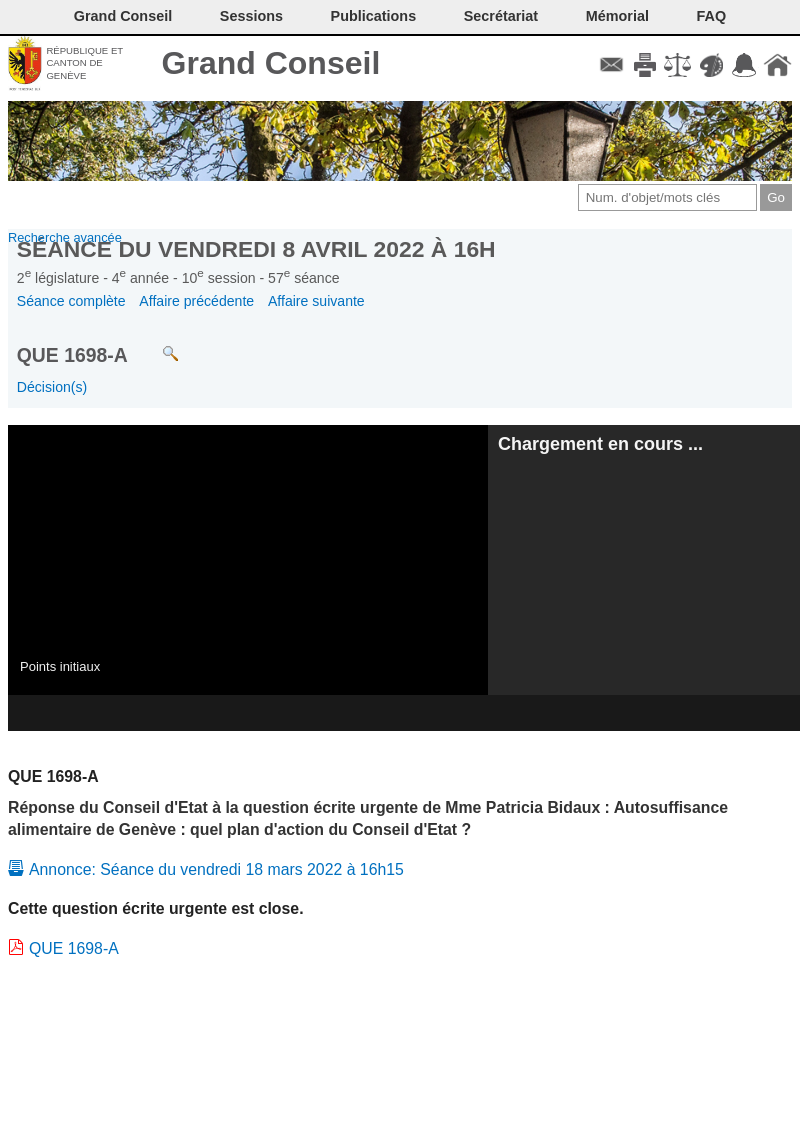 This screenshot has width=800, height=1124. What do you see at coordinates (196, 301) in the screenshot?
I see `Affaire précédente` at bounding box center [196, 301].